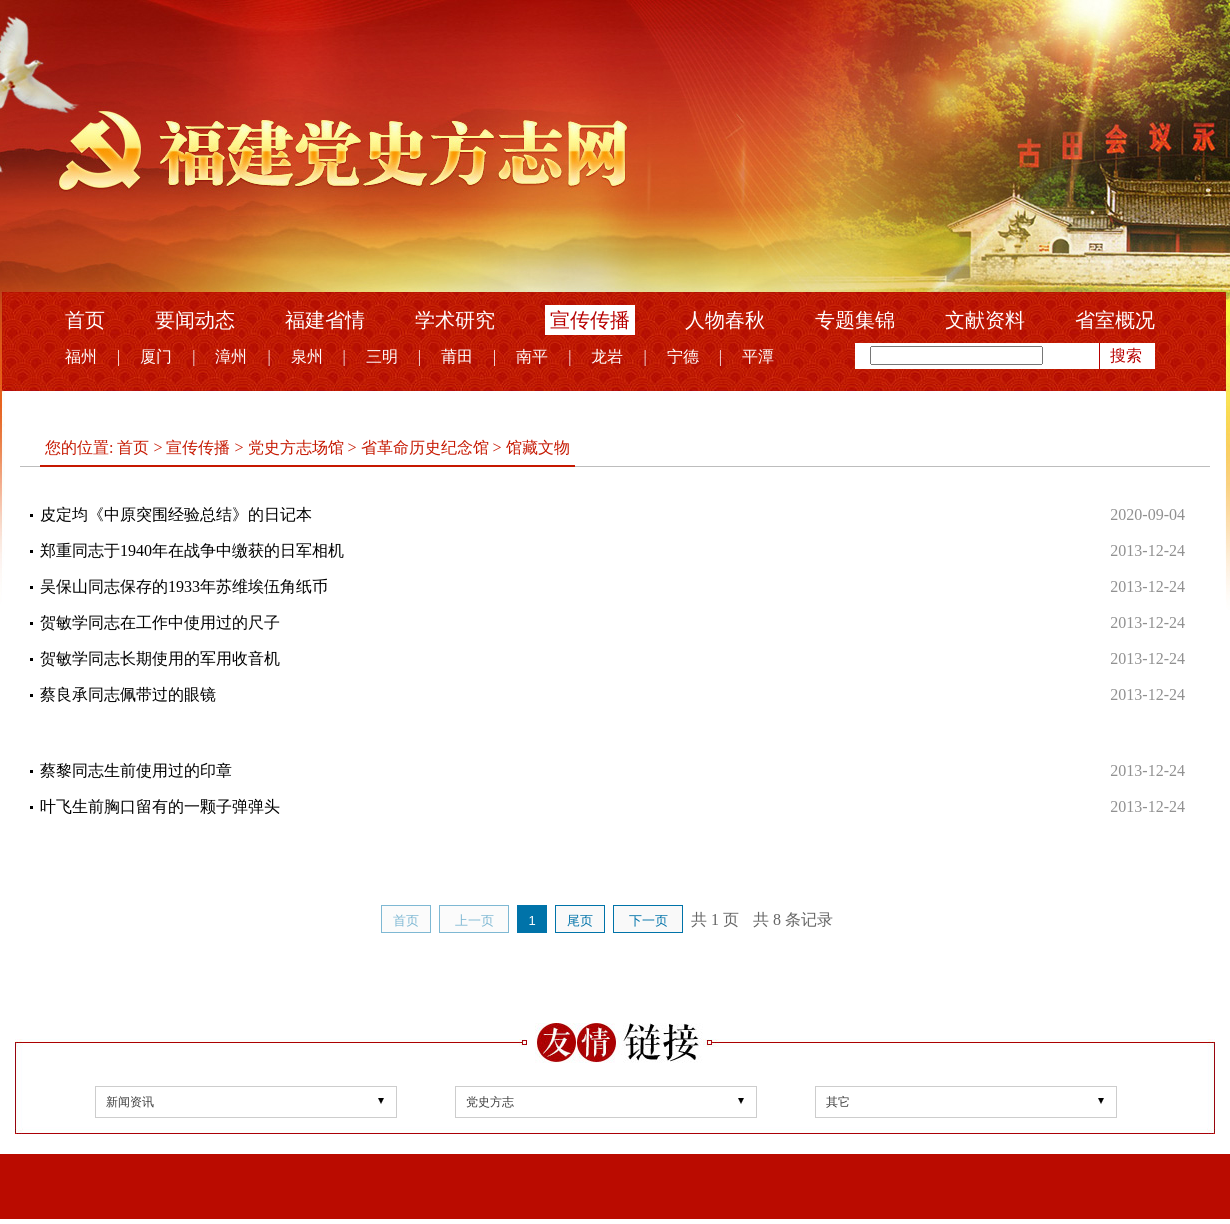 This screenshot has width=1230, height=1224. I want to click on 宁德, so click(683, 356).